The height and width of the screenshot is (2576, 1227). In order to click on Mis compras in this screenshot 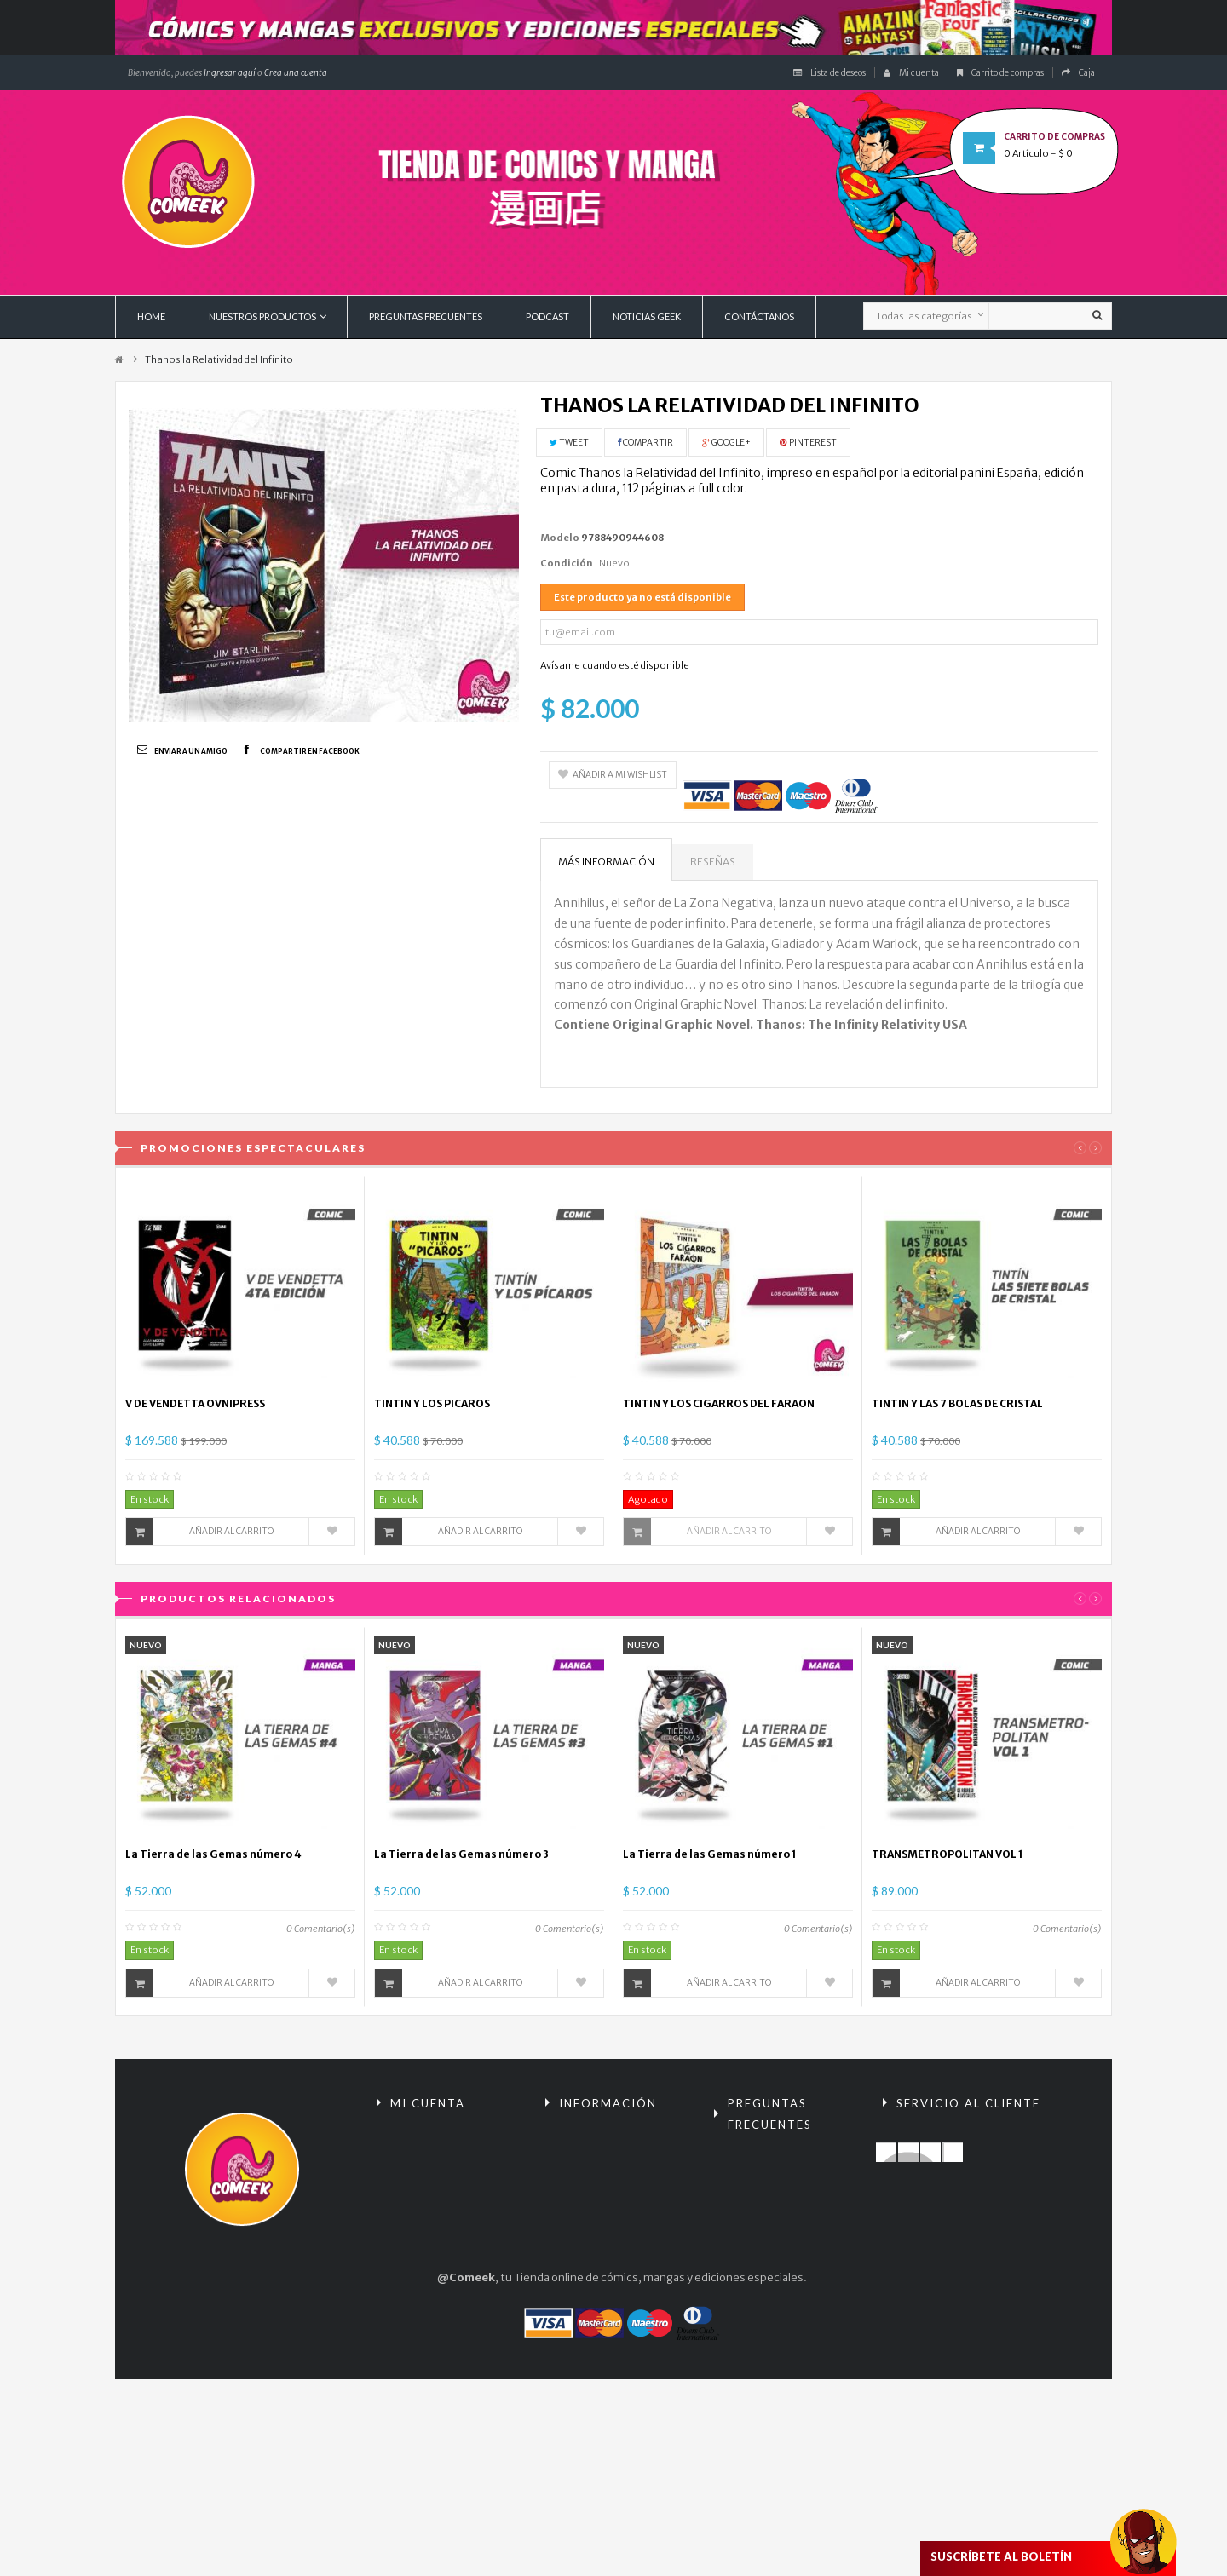, I will do `click(419, 2137)`.